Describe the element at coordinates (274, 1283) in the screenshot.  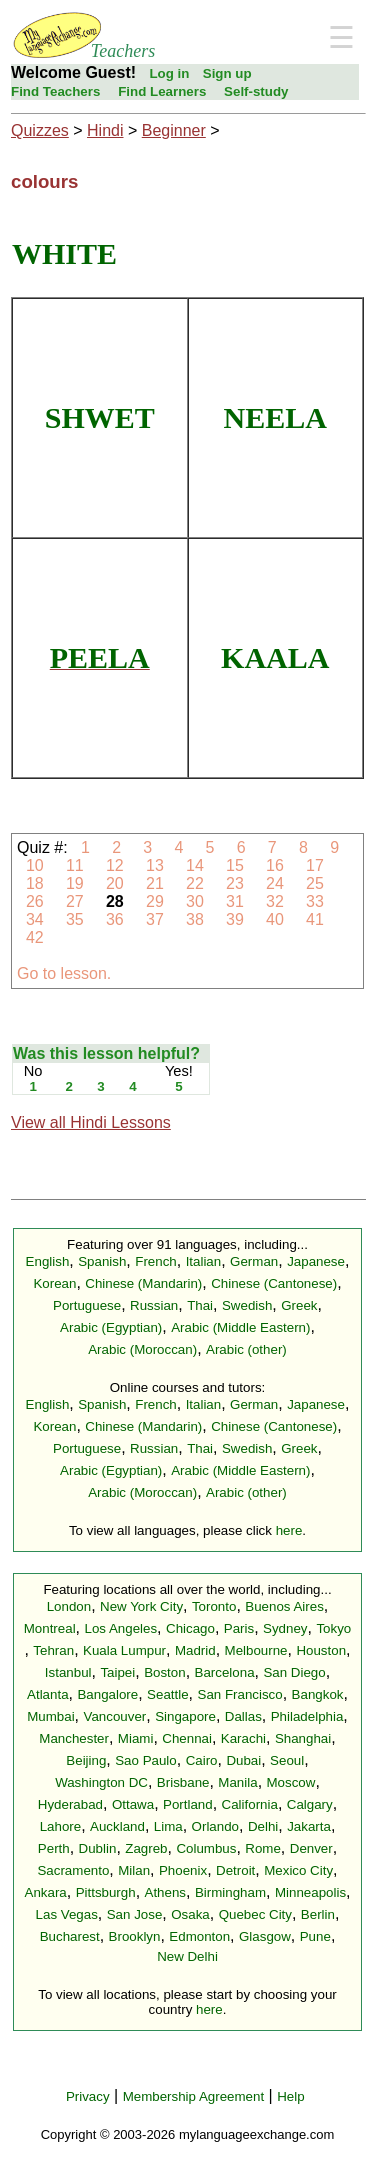
I see `Chinese (Cantonese)` at that location.